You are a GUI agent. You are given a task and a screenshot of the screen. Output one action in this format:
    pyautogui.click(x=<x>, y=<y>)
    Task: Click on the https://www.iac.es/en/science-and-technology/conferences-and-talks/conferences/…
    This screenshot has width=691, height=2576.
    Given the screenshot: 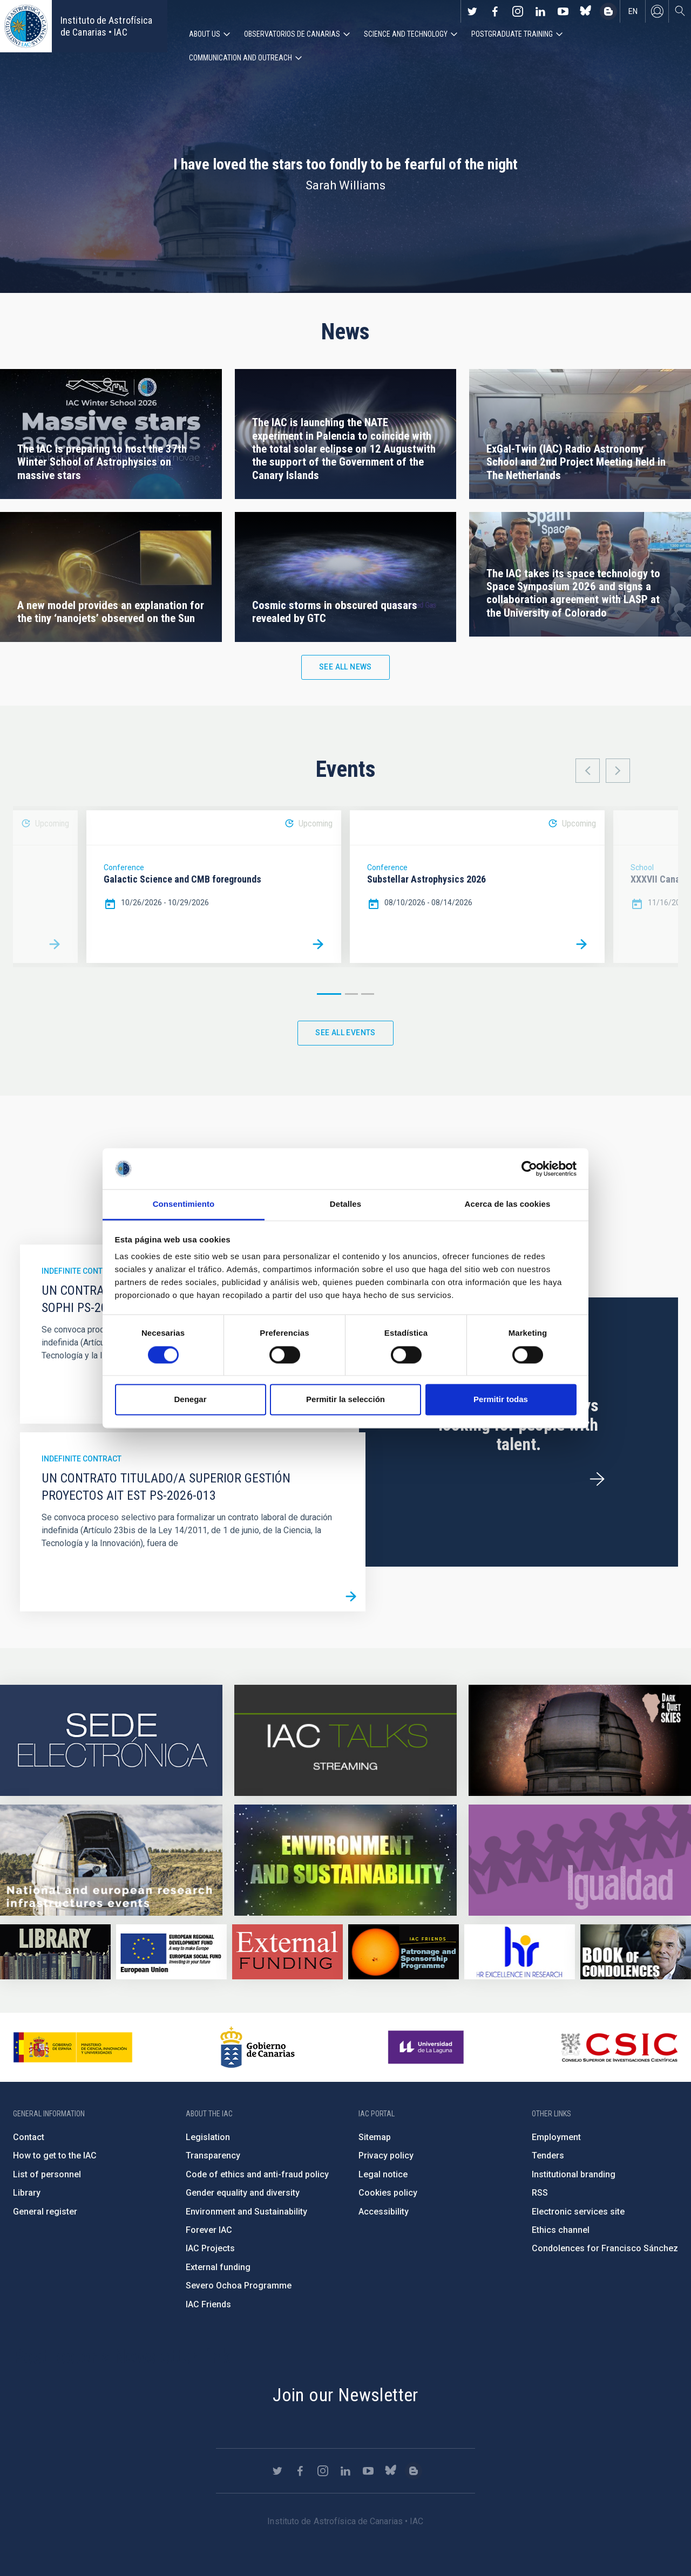 What is the action you would take?
    pyautogui.click(x=580, y=1740)
    